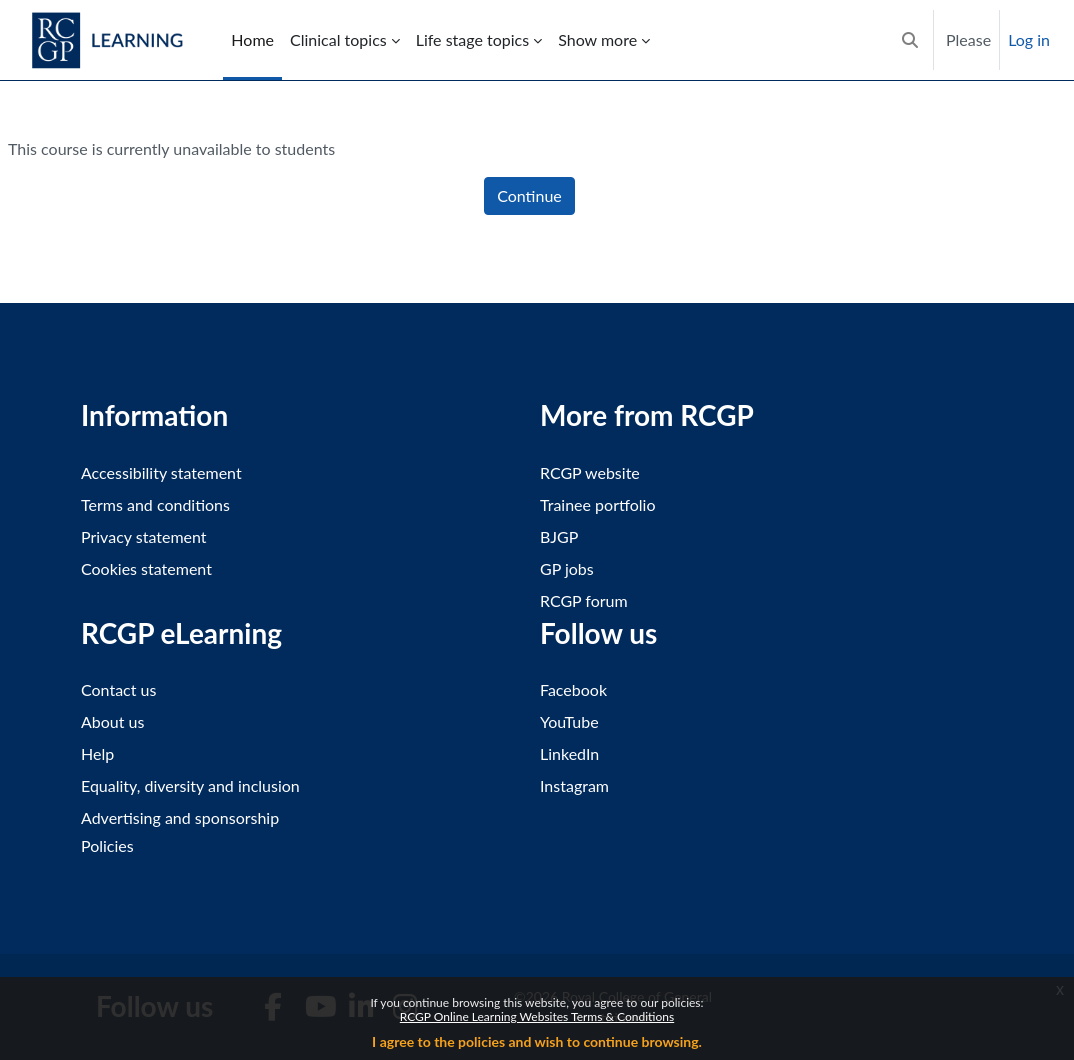 This screenshot has width=1074, height=1060. I want to click on BJGP, so click(559, 536).